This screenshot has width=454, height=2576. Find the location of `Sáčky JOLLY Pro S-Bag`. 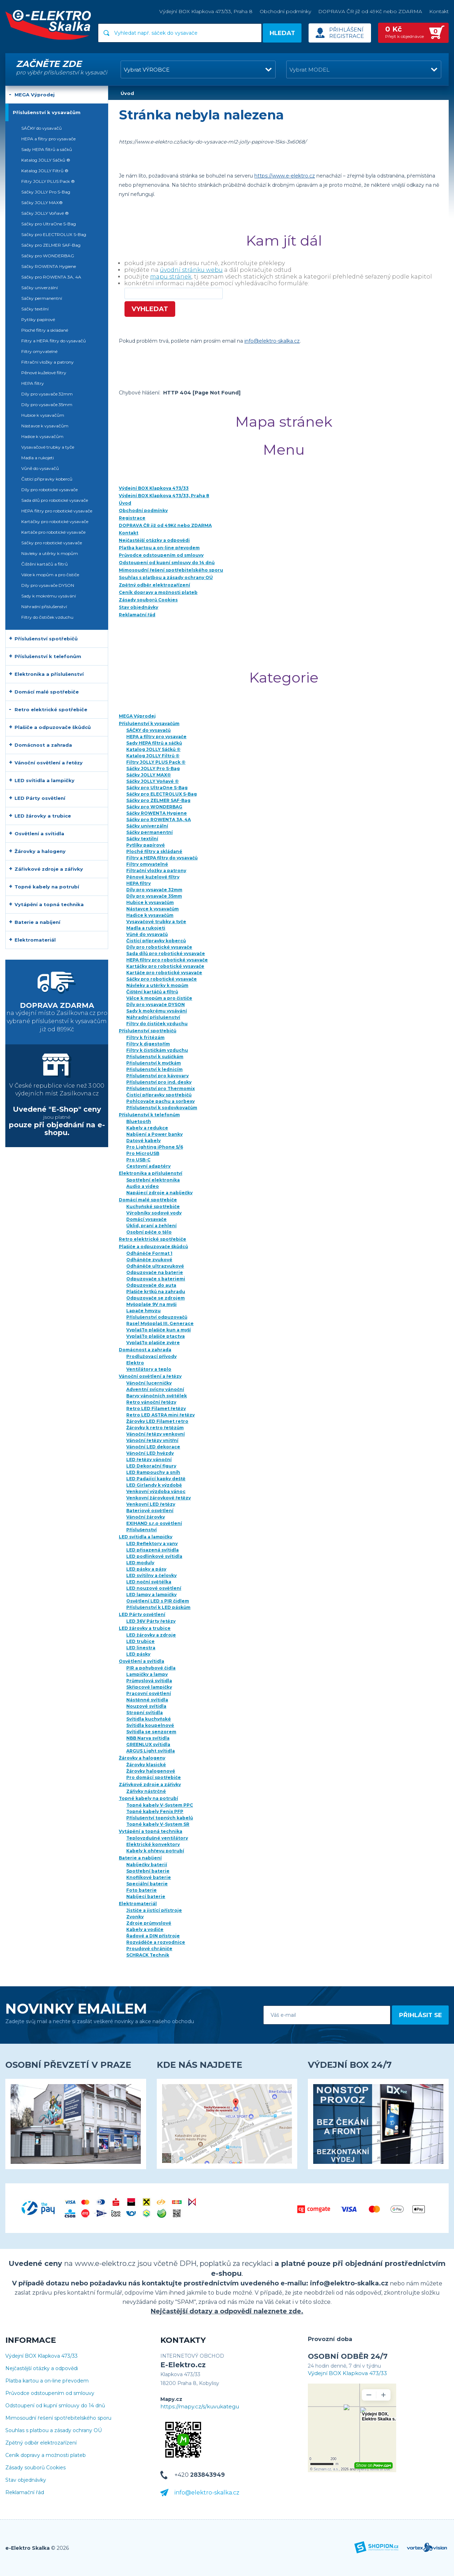

Sáčky JOLLY Pro S-Bag is located at coordinates (153, 768).